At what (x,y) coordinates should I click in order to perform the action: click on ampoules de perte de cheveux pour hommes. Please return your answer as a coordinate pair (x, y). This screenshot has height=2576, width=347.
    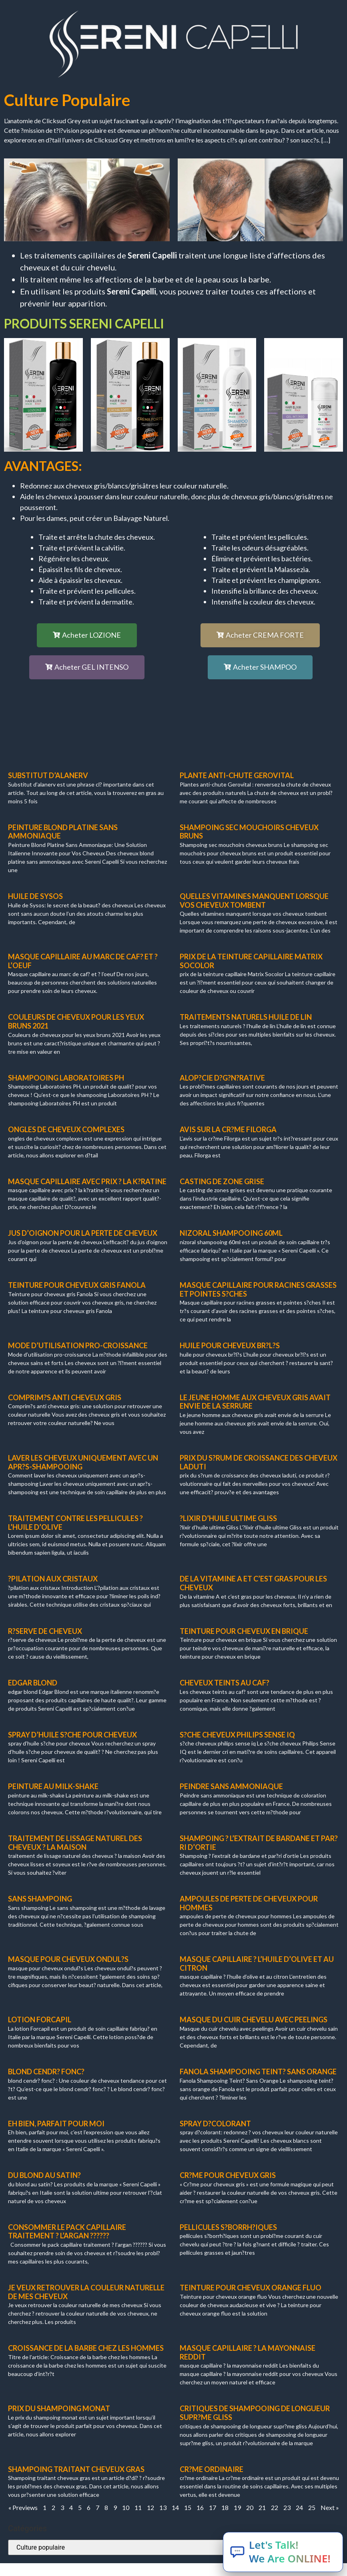
    Looking at the image, I should click on (249, 1903).